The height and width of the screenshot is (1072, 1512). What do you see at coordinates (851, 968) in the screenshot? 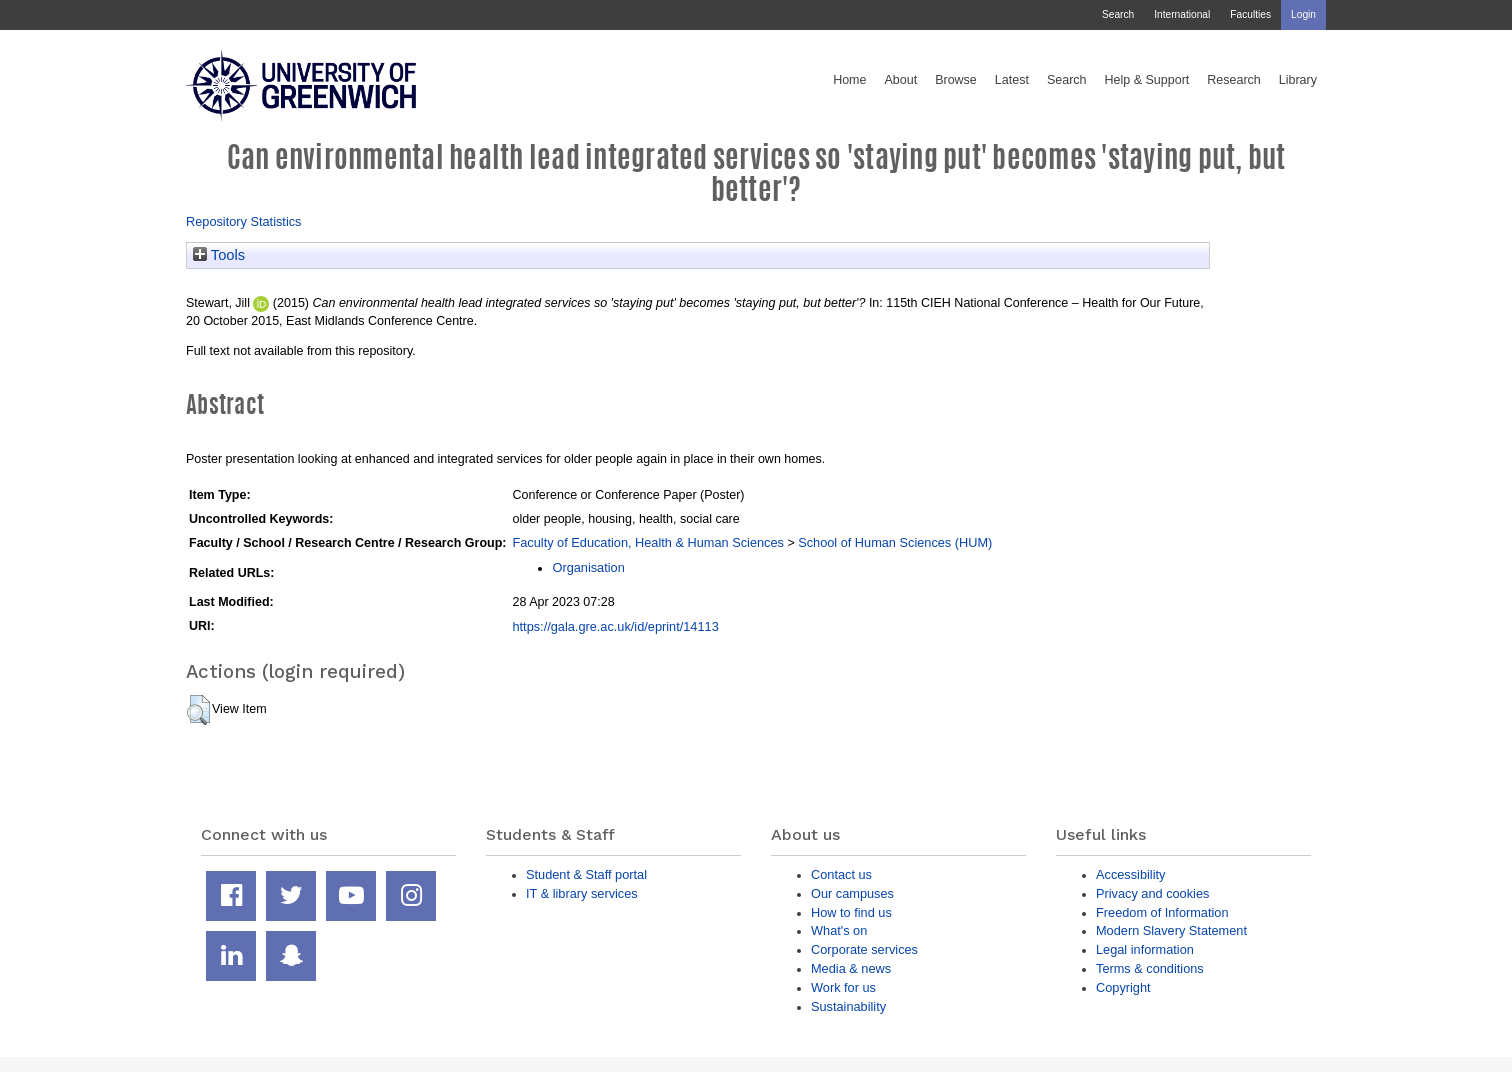
I see `Media & news` at bounding box center [851, 968].